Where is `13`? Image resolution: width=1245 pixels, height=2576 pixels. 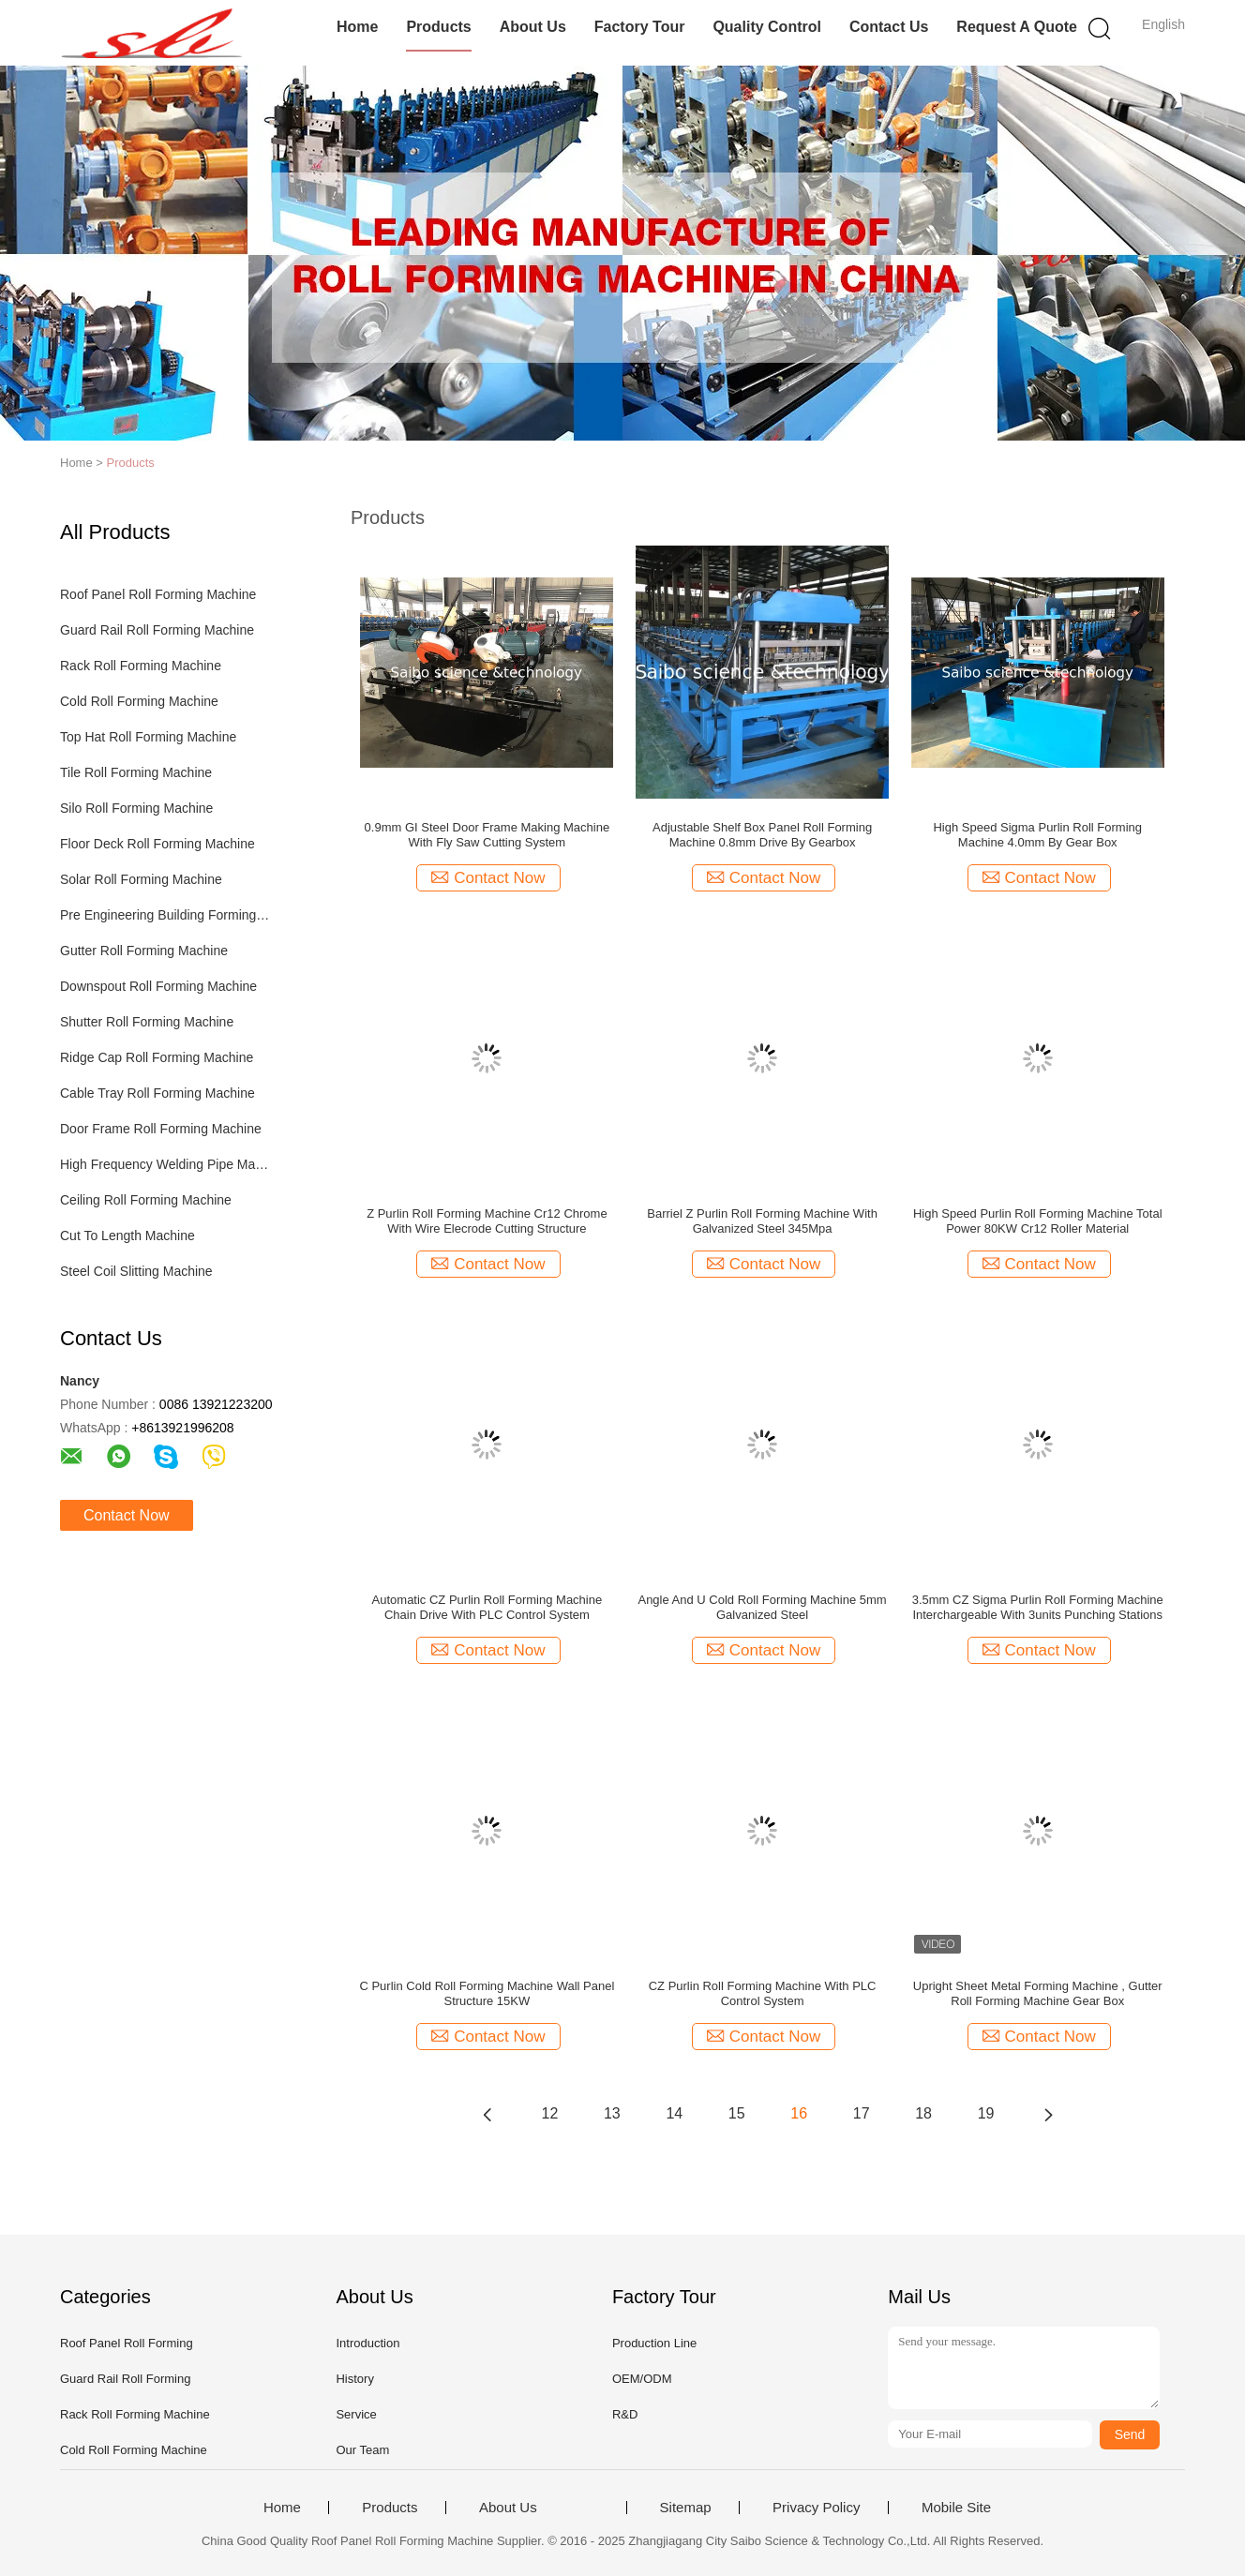 13 is located at coordinates (612, 2113).